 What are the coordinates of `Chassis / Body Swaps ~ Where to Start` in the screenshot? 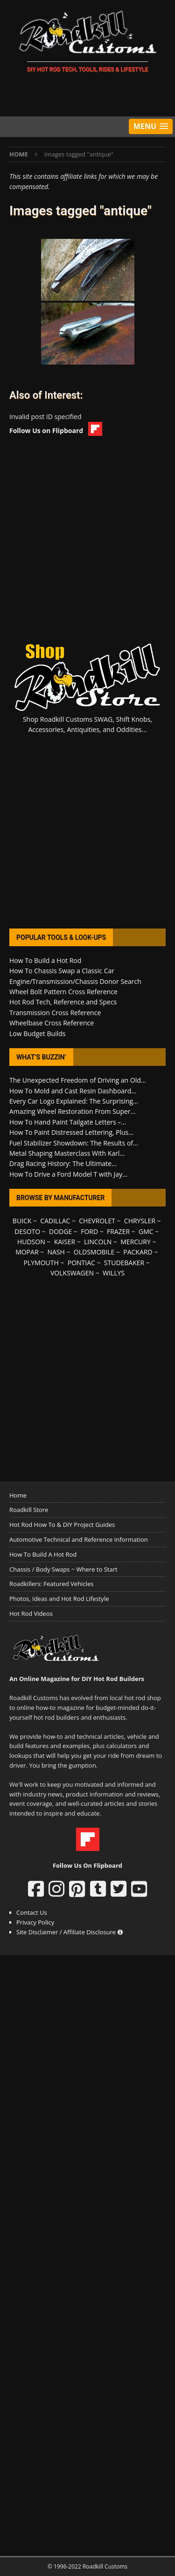 It's located at (63, 1569).